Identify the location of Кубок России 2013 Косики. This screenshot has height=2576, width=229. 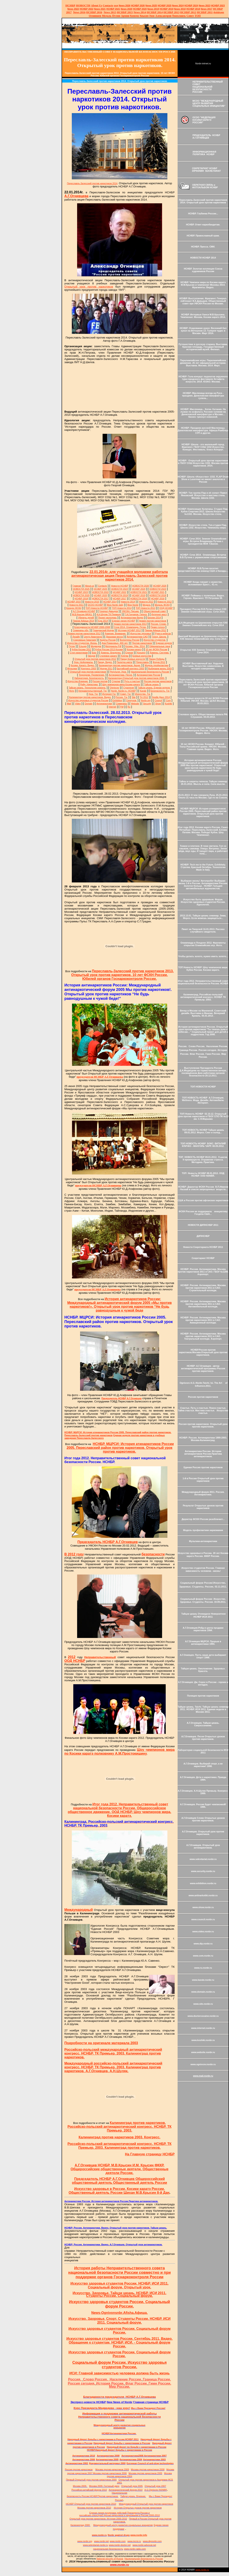
(109, 649).